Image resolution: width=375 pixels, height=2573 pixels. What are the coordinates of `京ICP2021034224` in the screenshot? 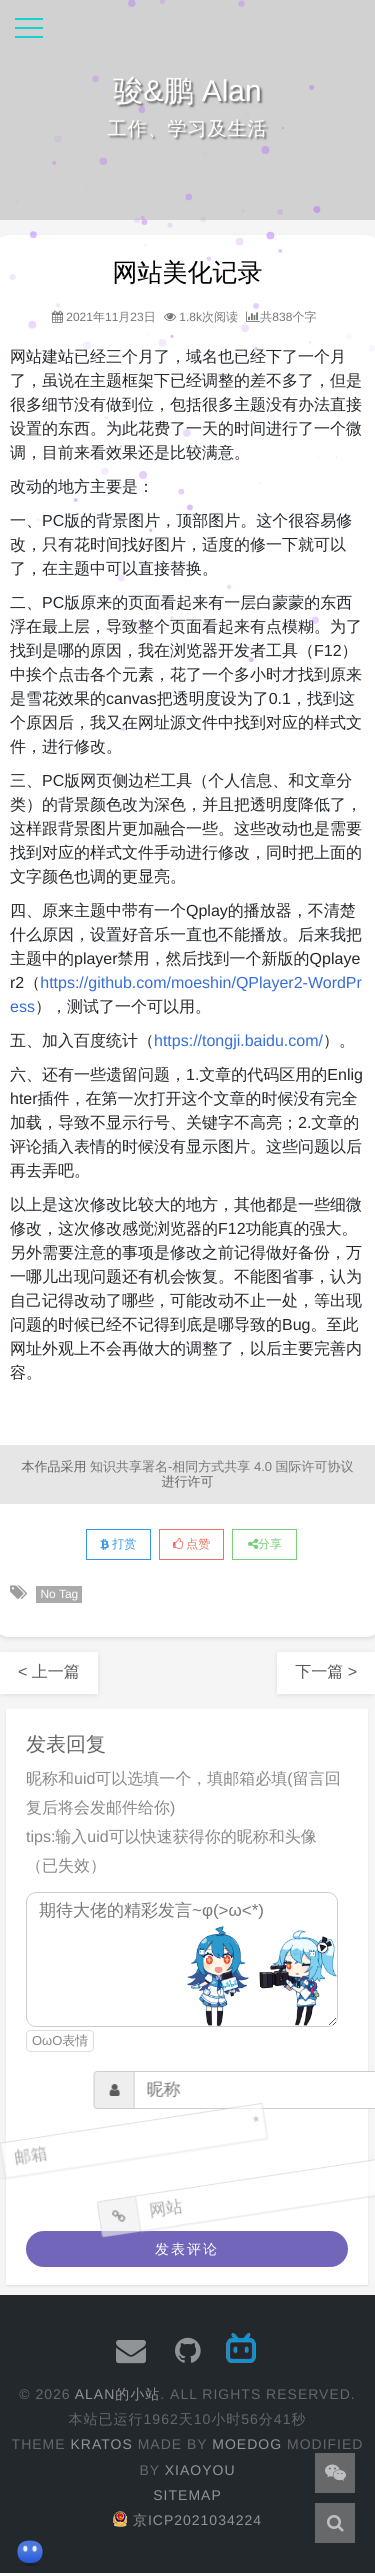 It's located at (187, 2520).